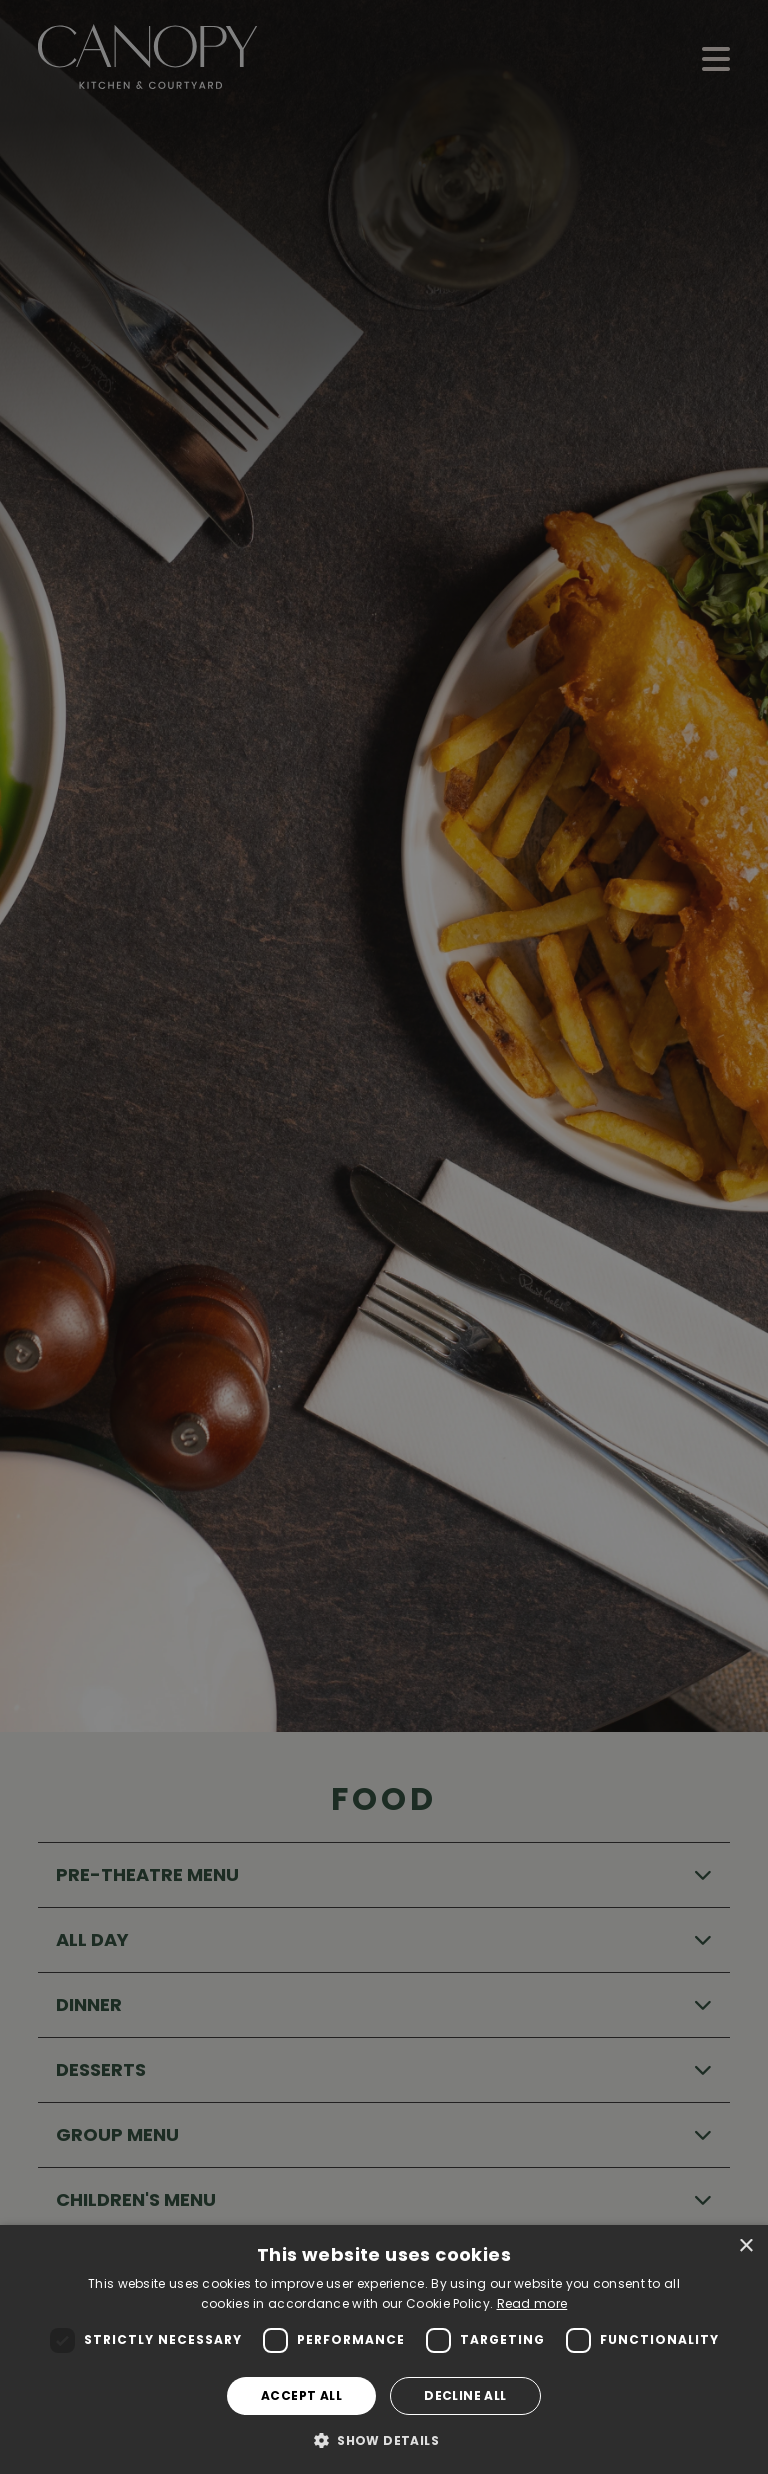 Image resolution: width=768 pixels, height=2474 pixels. Describe the element at coordinates (384, 2440) in the screenshot. I see `[button]` at that location.